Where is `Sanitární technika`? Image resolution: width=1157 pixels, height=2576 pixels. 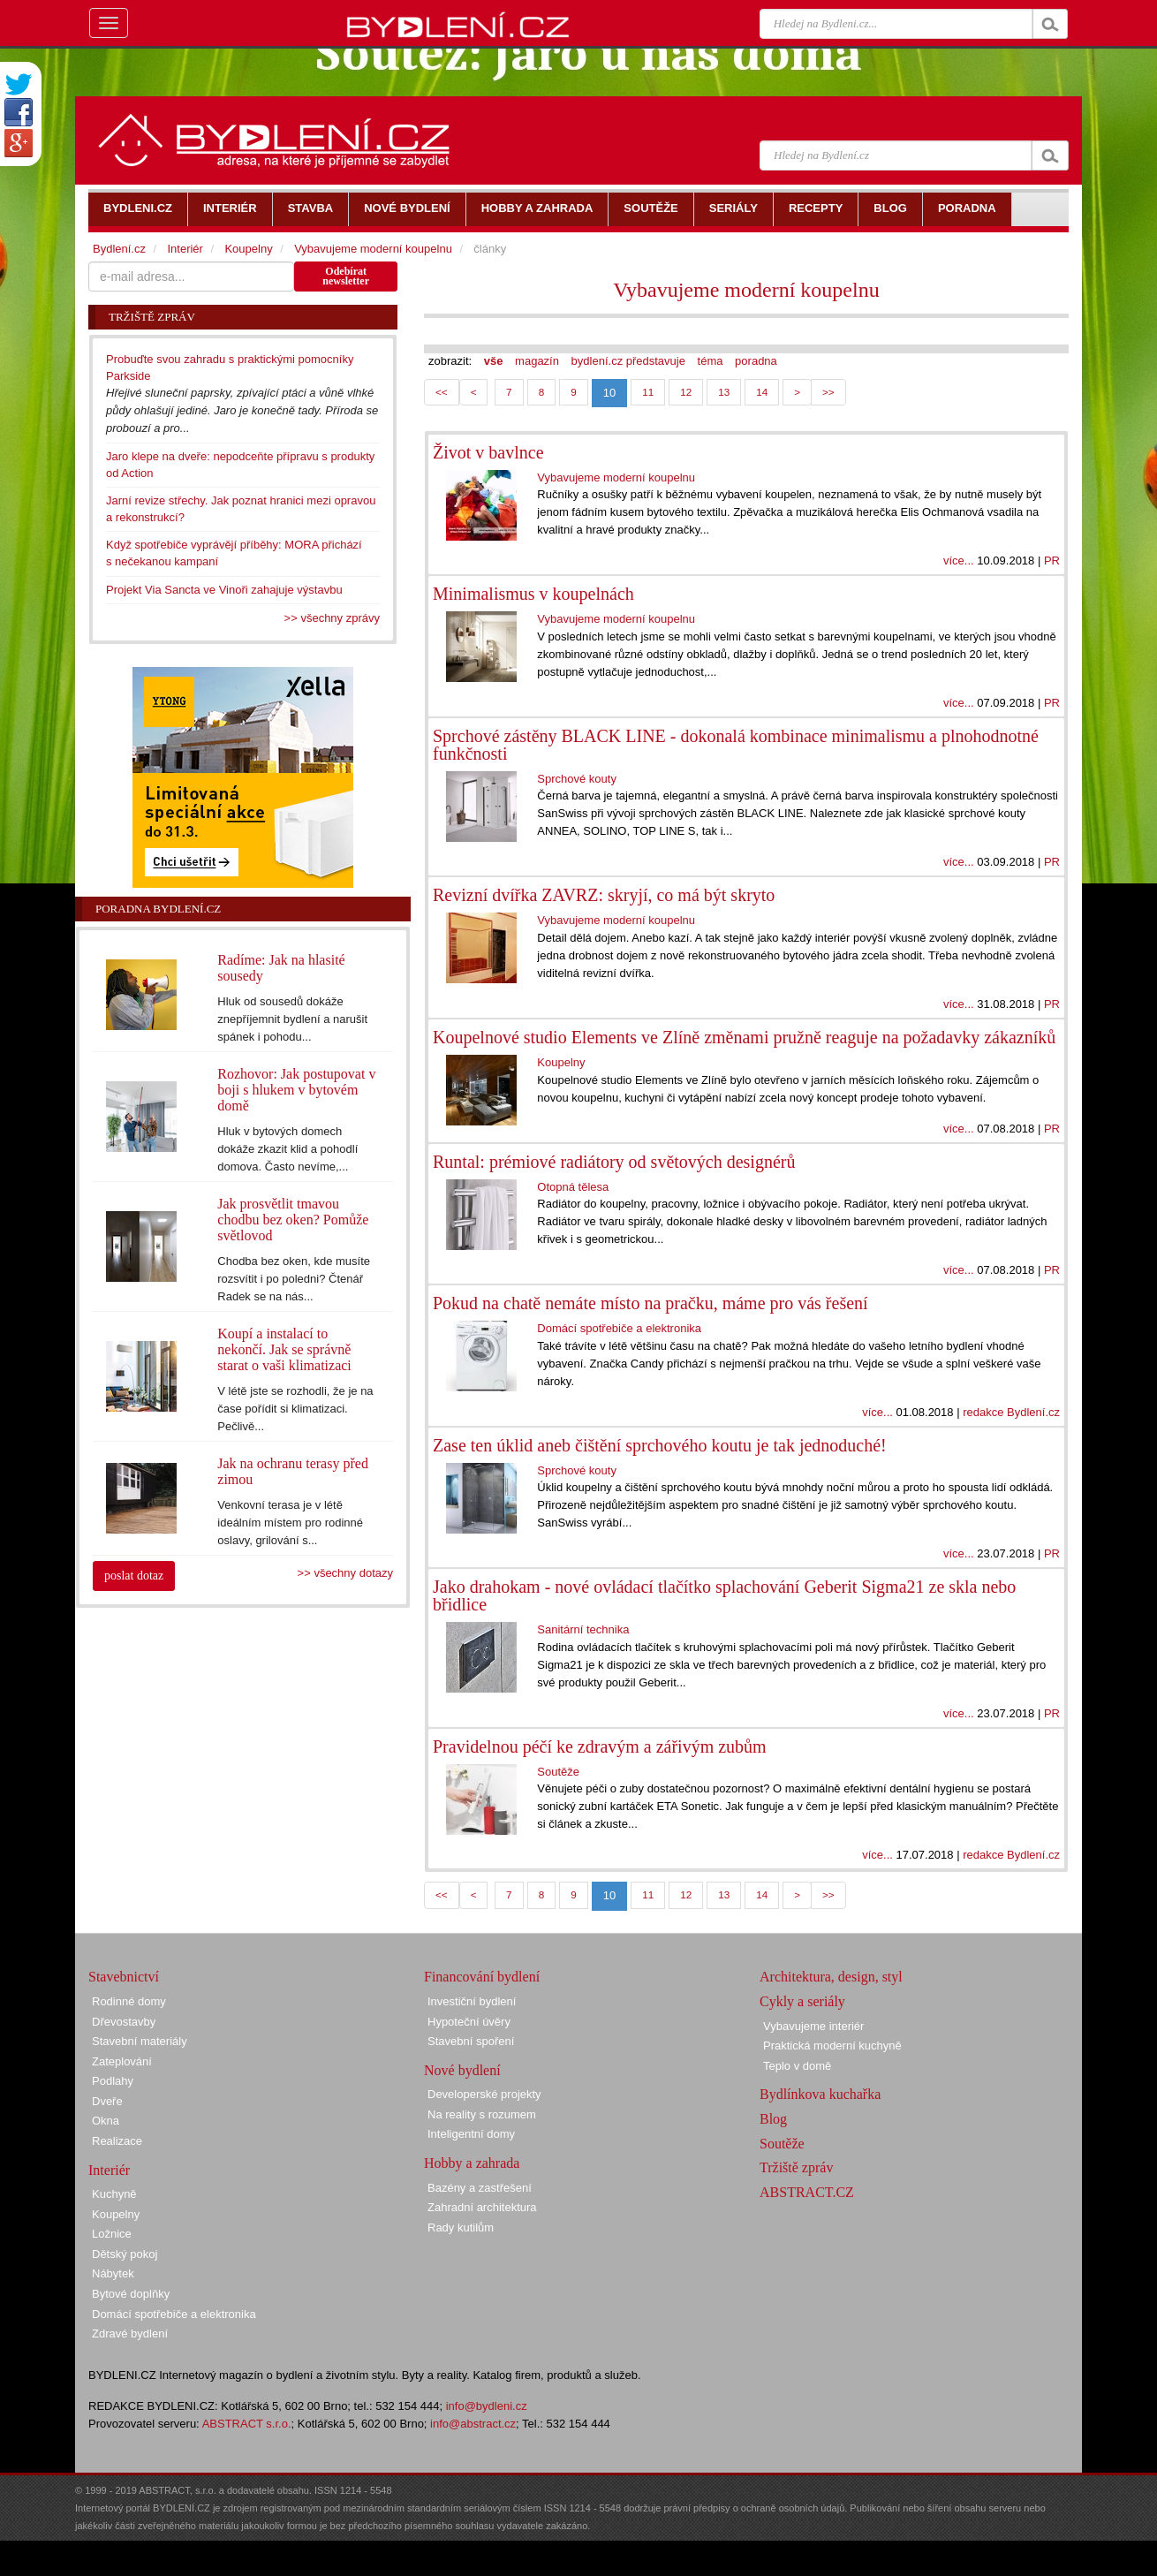
Sanitární technika is located at coordinates (583, 1629).